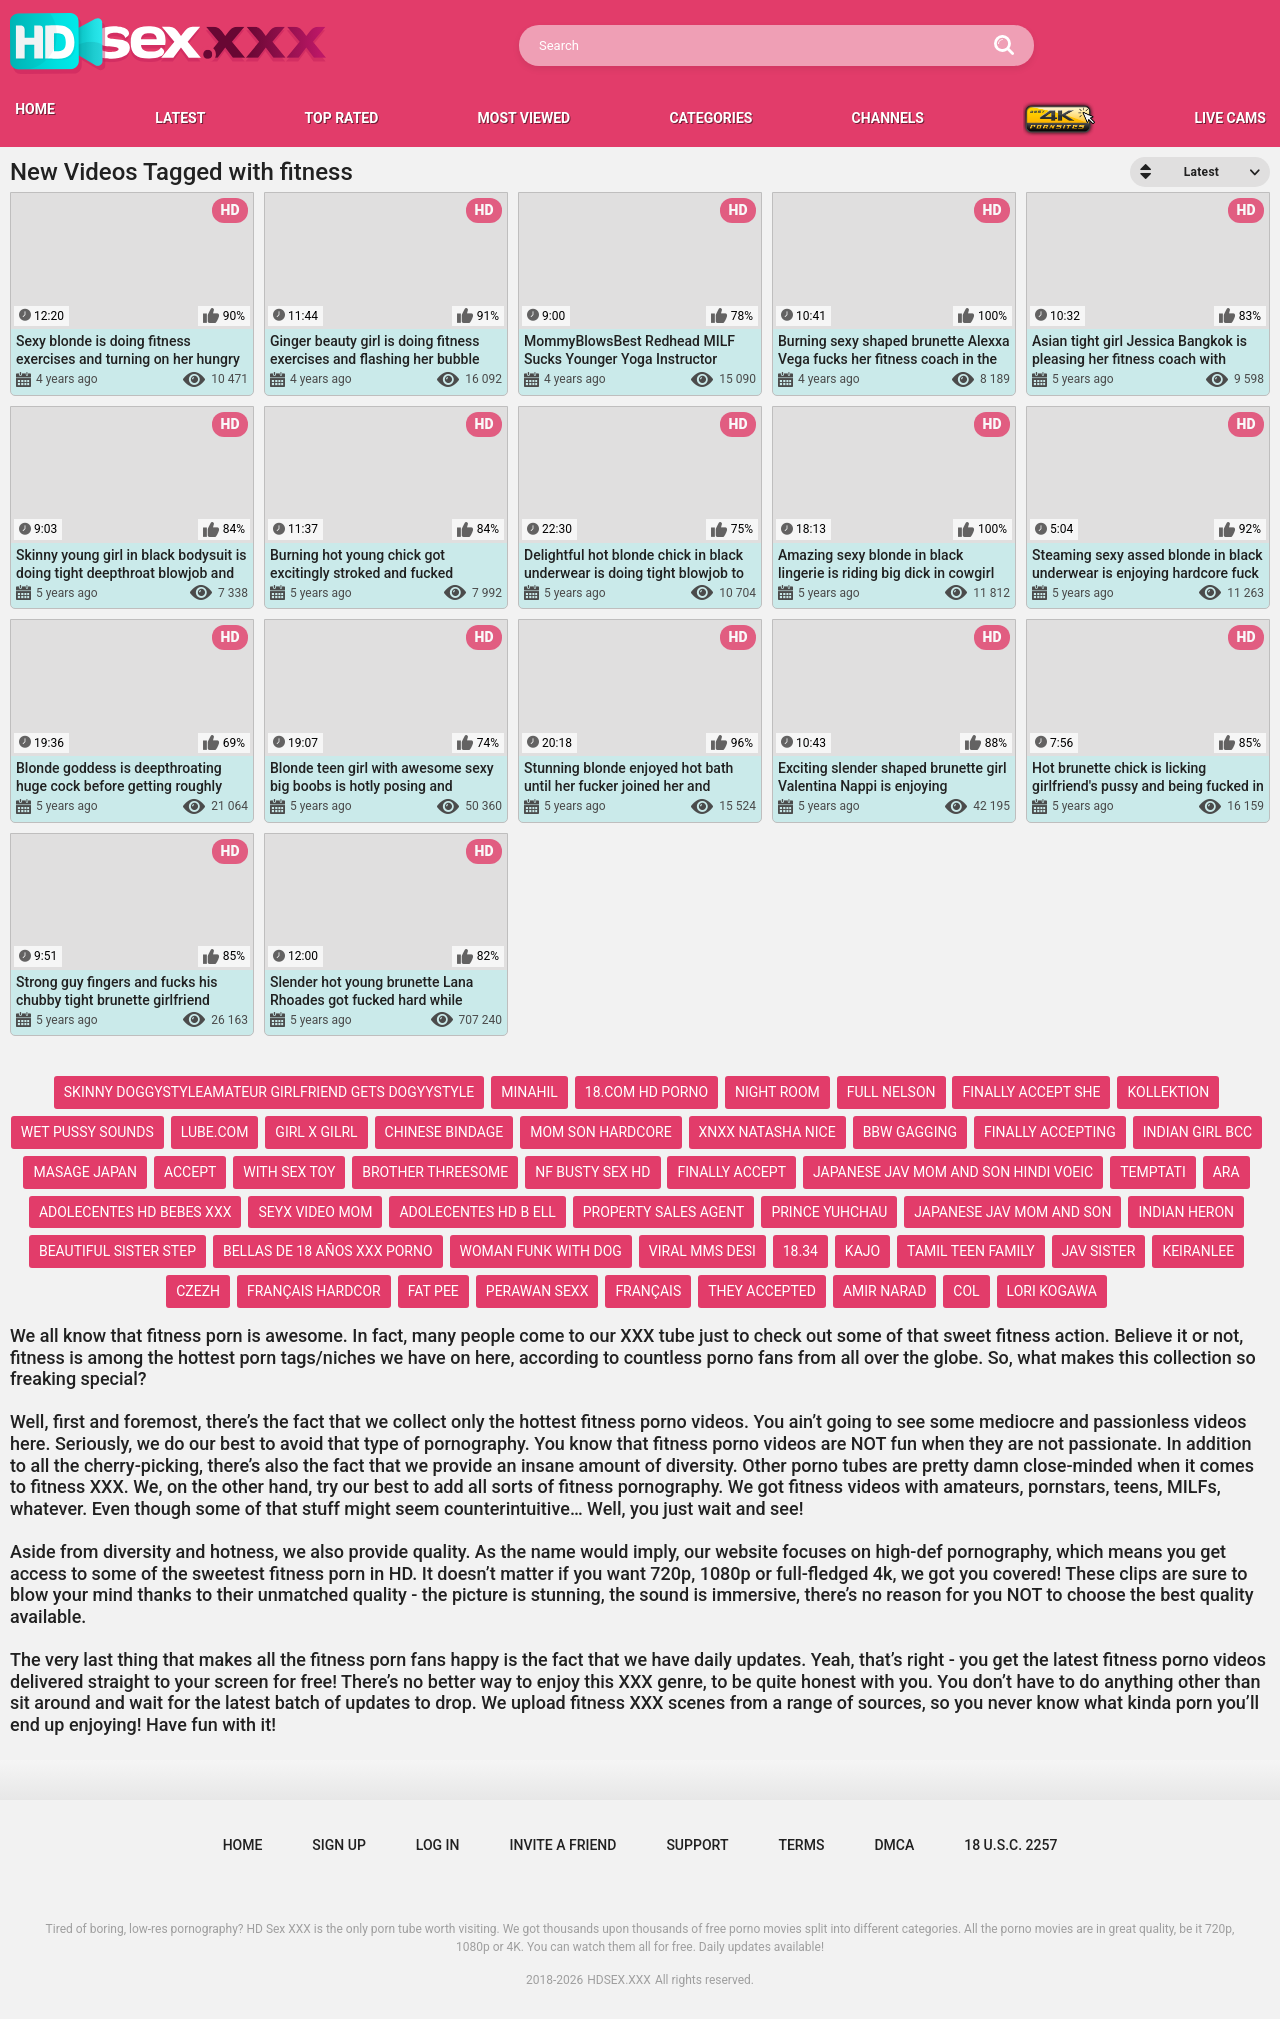 The height and width of the screenshot is (2019, 1280). I want to click on bbw gagging, so click(910, 1132).